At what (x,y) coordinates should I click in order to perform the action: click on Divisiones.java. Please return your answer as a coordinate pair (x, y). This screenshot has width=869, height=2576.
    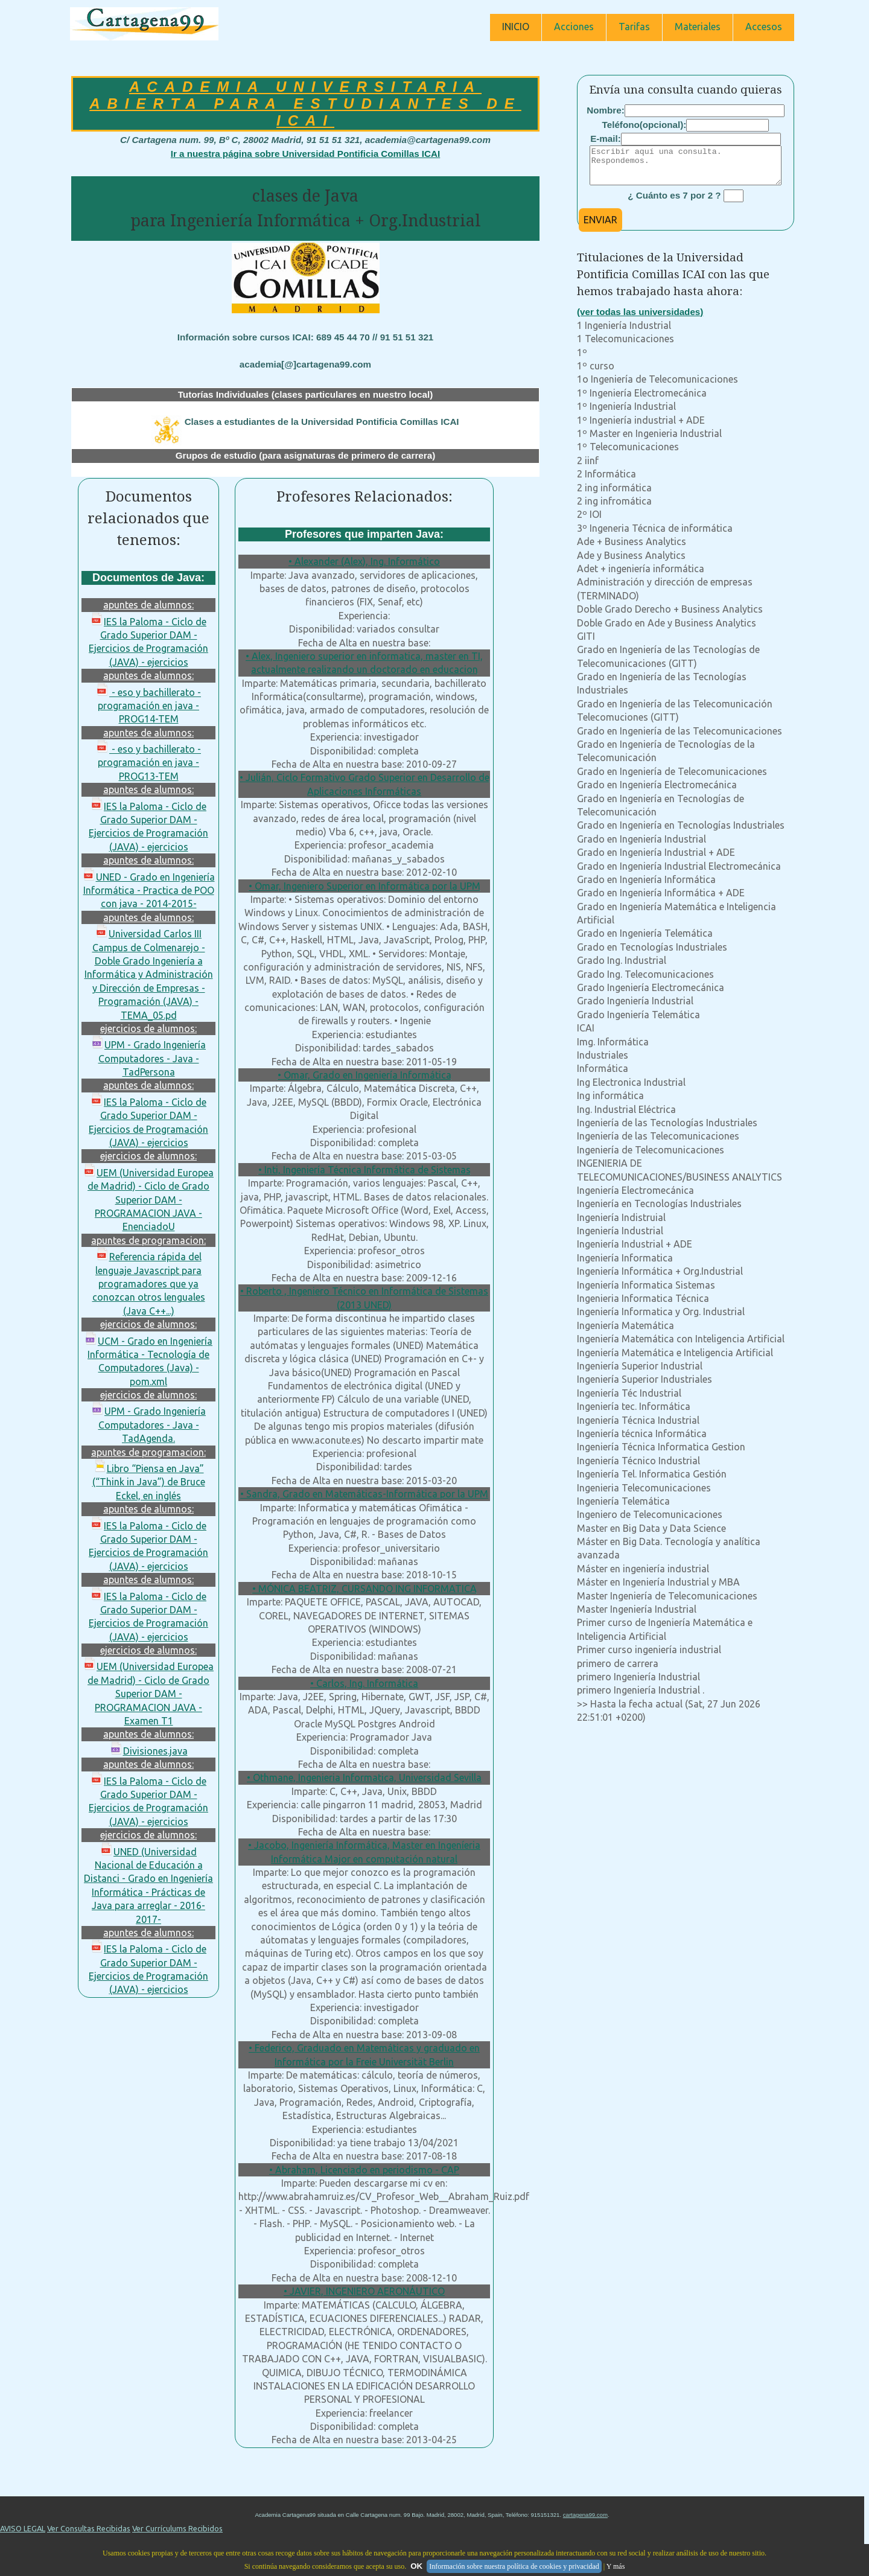
    Looking at the image, I should click on (149, 1750).